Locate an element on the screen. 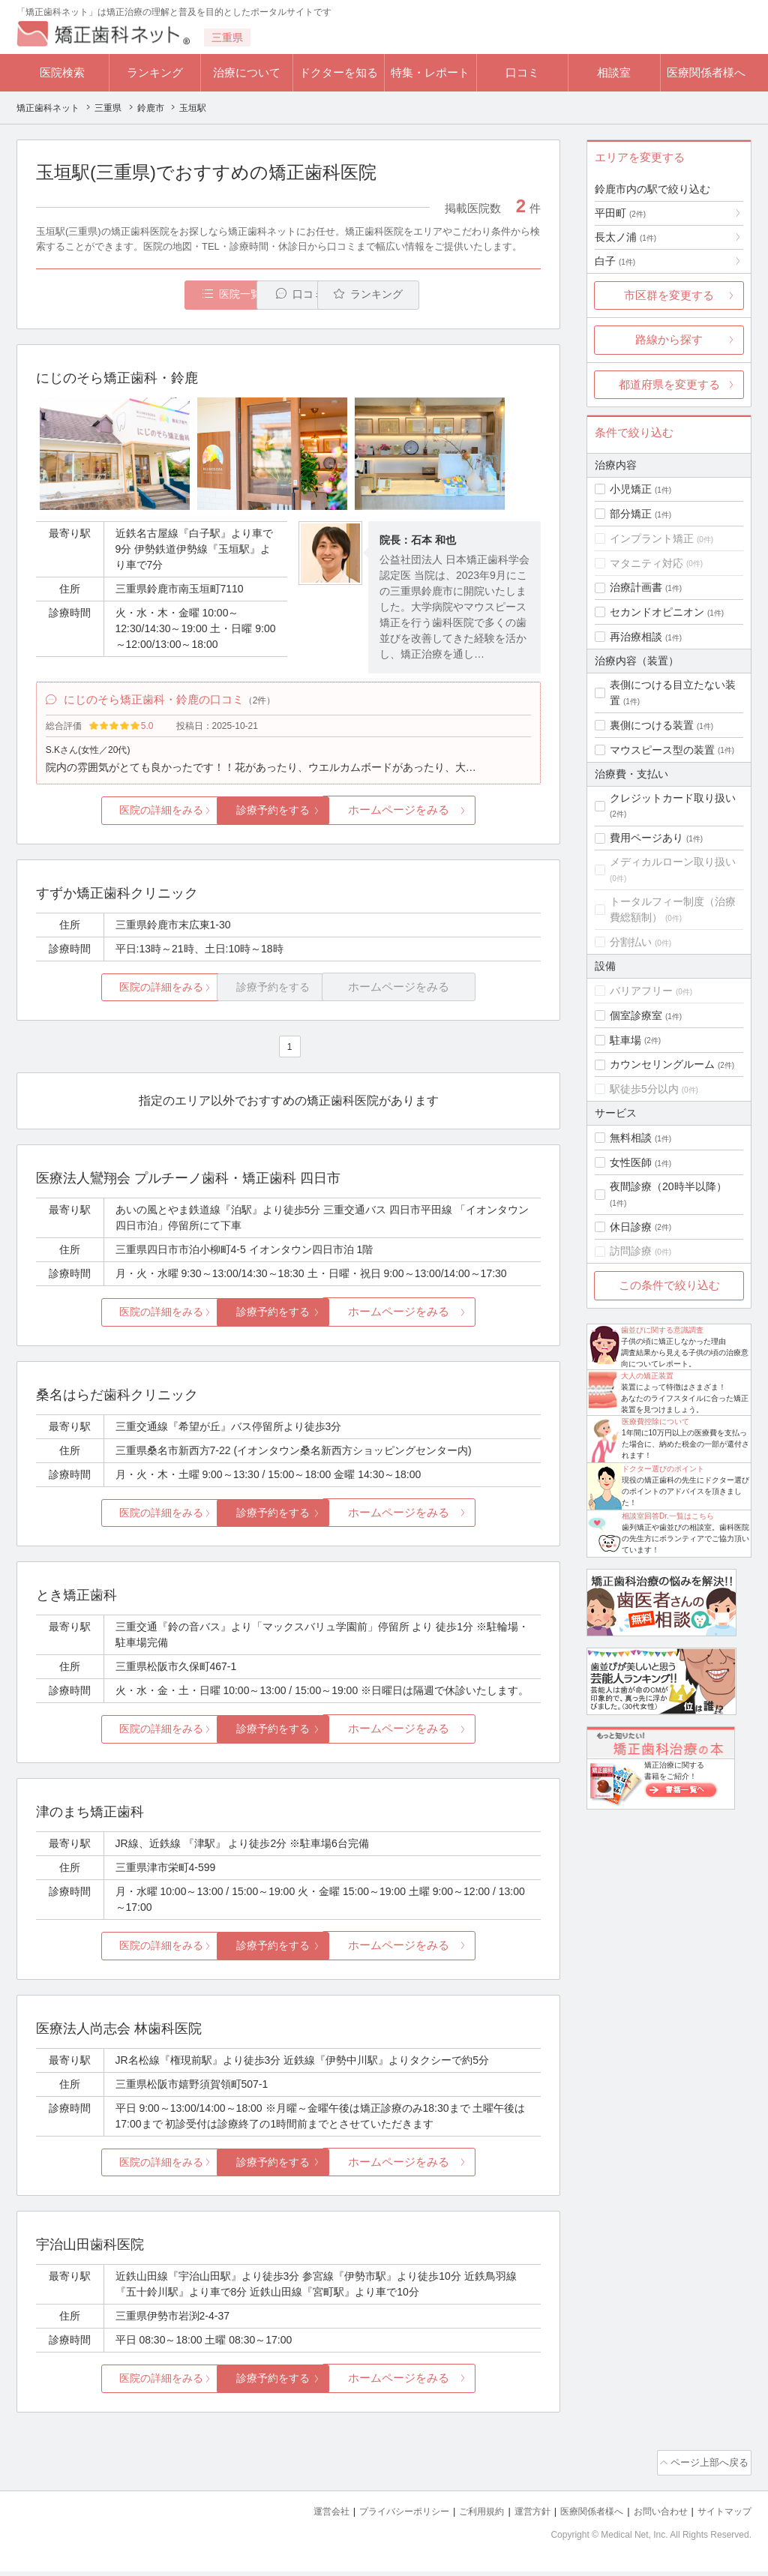  カウンセリングルーム is located at coordinates (662, 1064).